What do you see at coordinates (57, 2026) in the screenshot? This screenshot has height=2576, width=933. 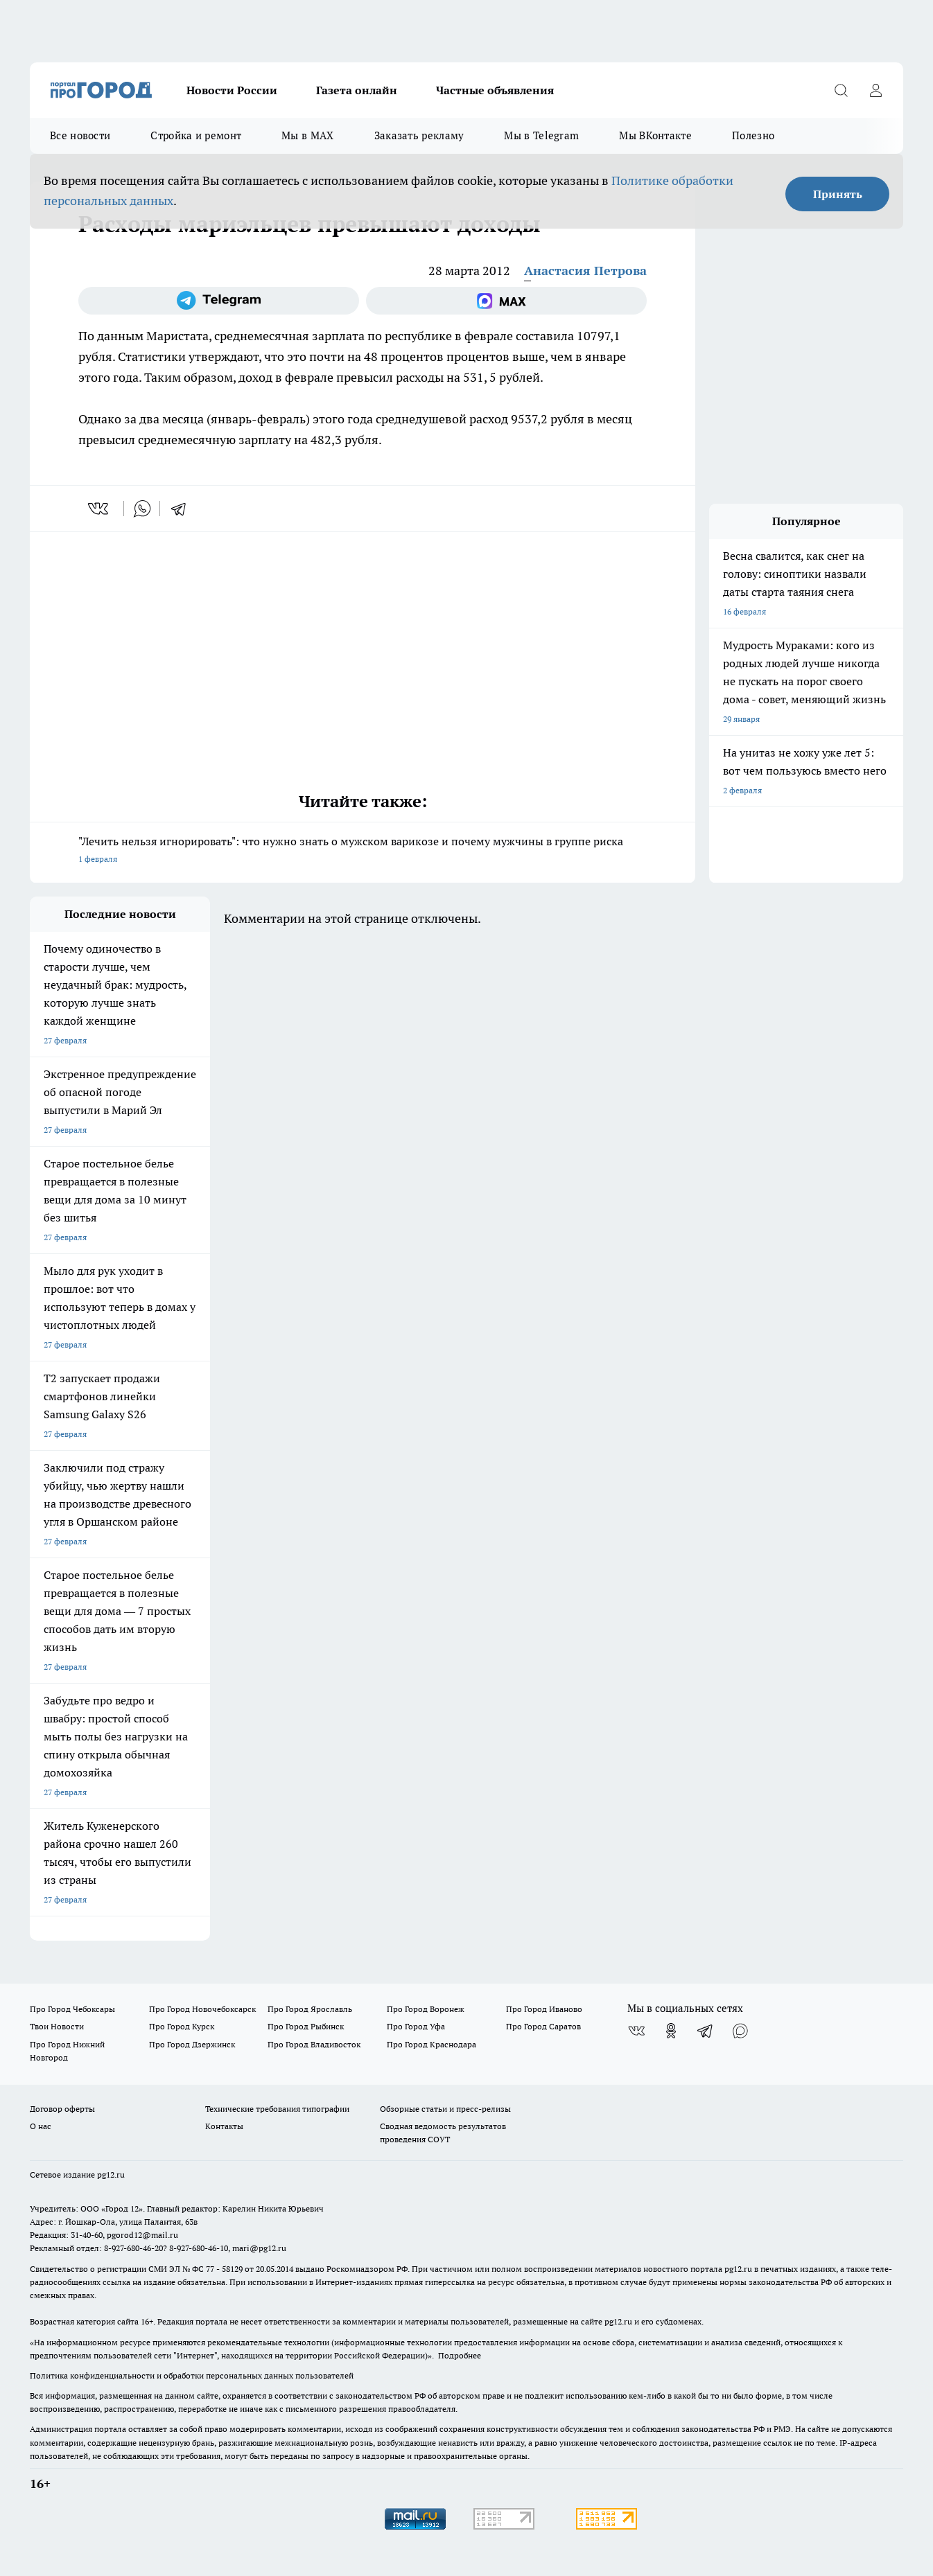 I see `Твои Новости` at bounding box center [57, 2026].